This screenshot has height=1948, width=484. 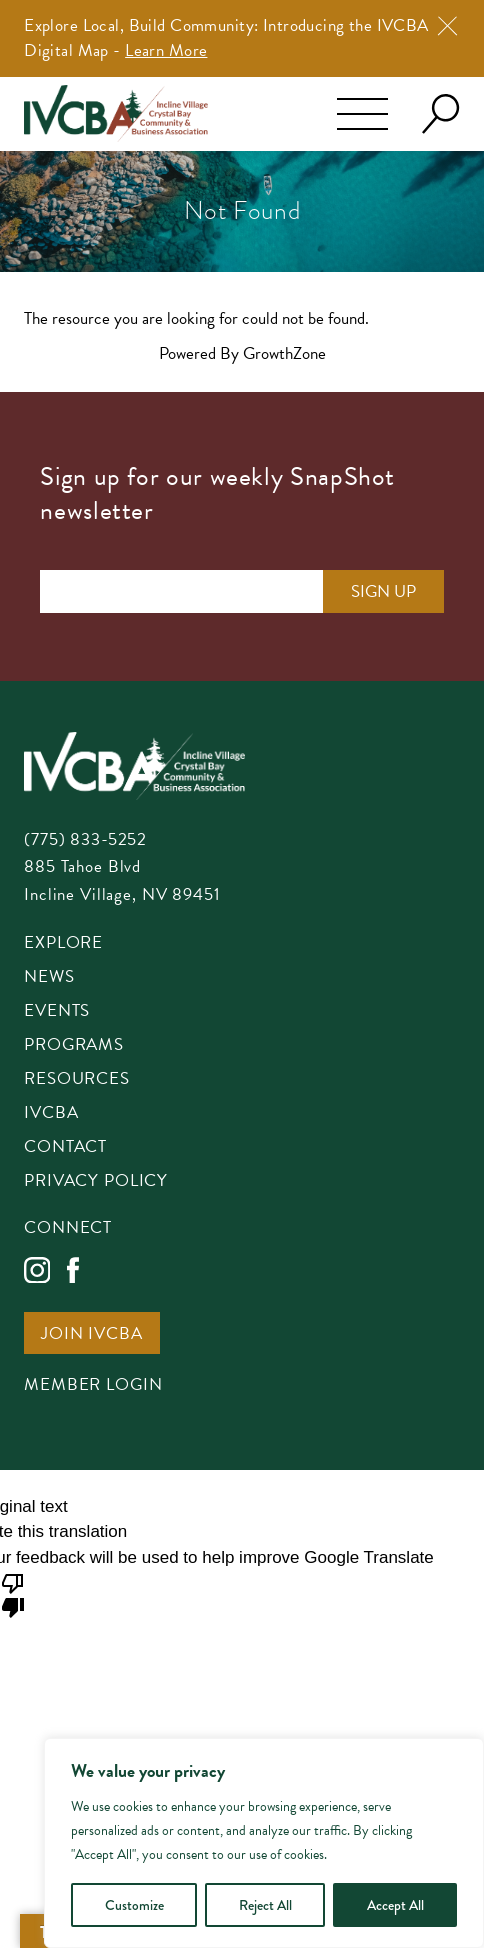 I want to click on Customize, so click(x=134, y=1905).